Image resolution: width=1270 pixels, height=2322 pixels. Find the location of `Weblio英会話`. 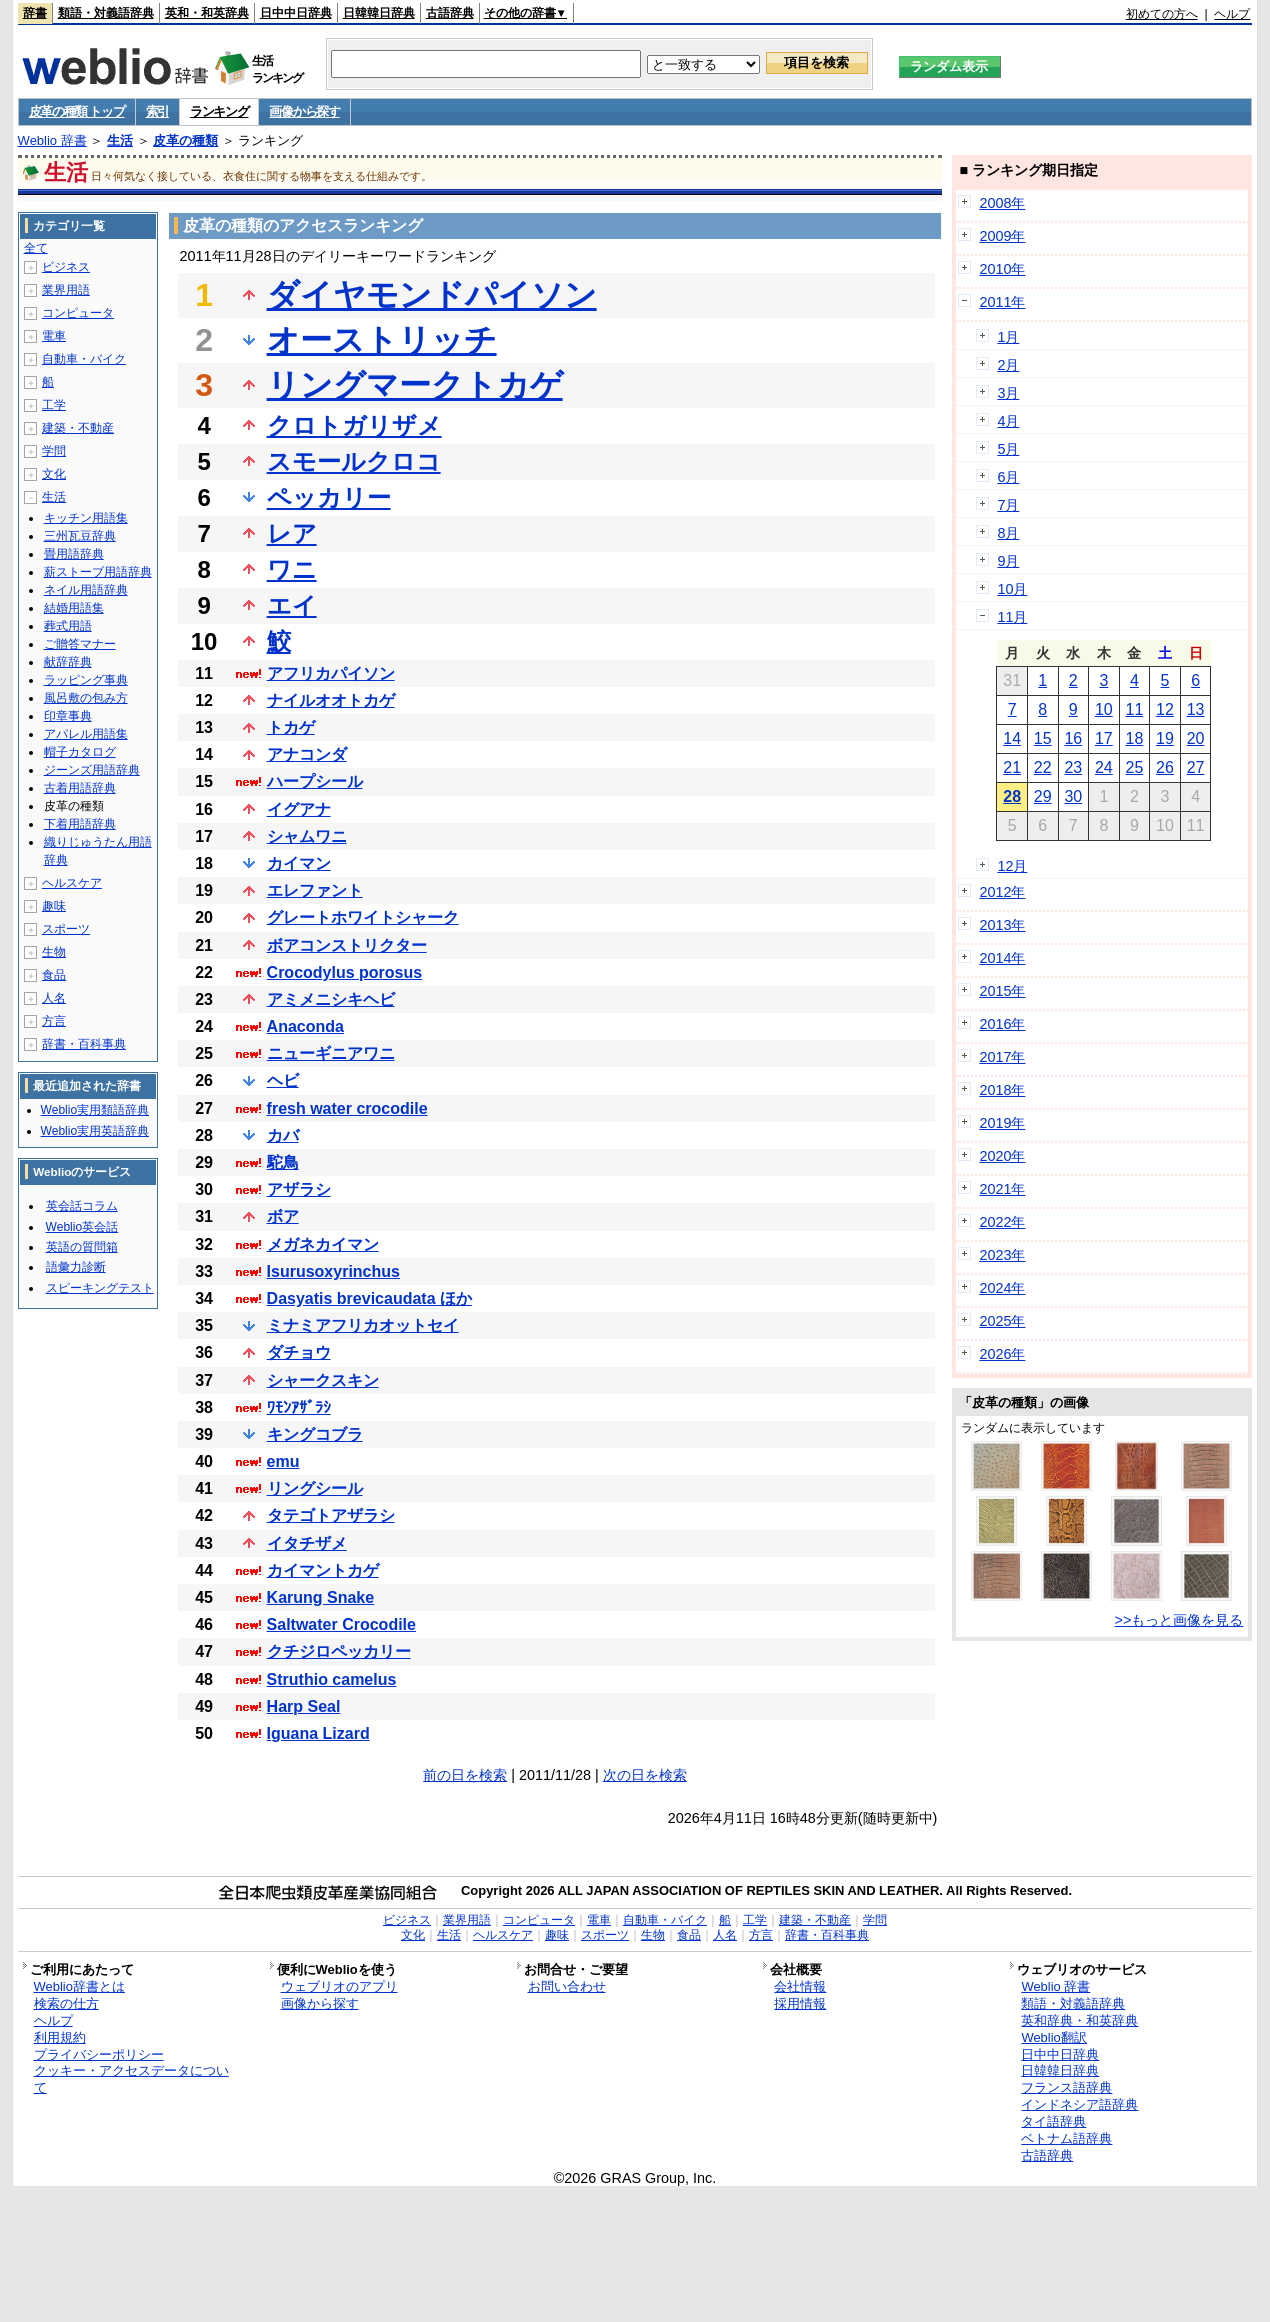

Weblio英会話 is located at coordinates (82, 1227).